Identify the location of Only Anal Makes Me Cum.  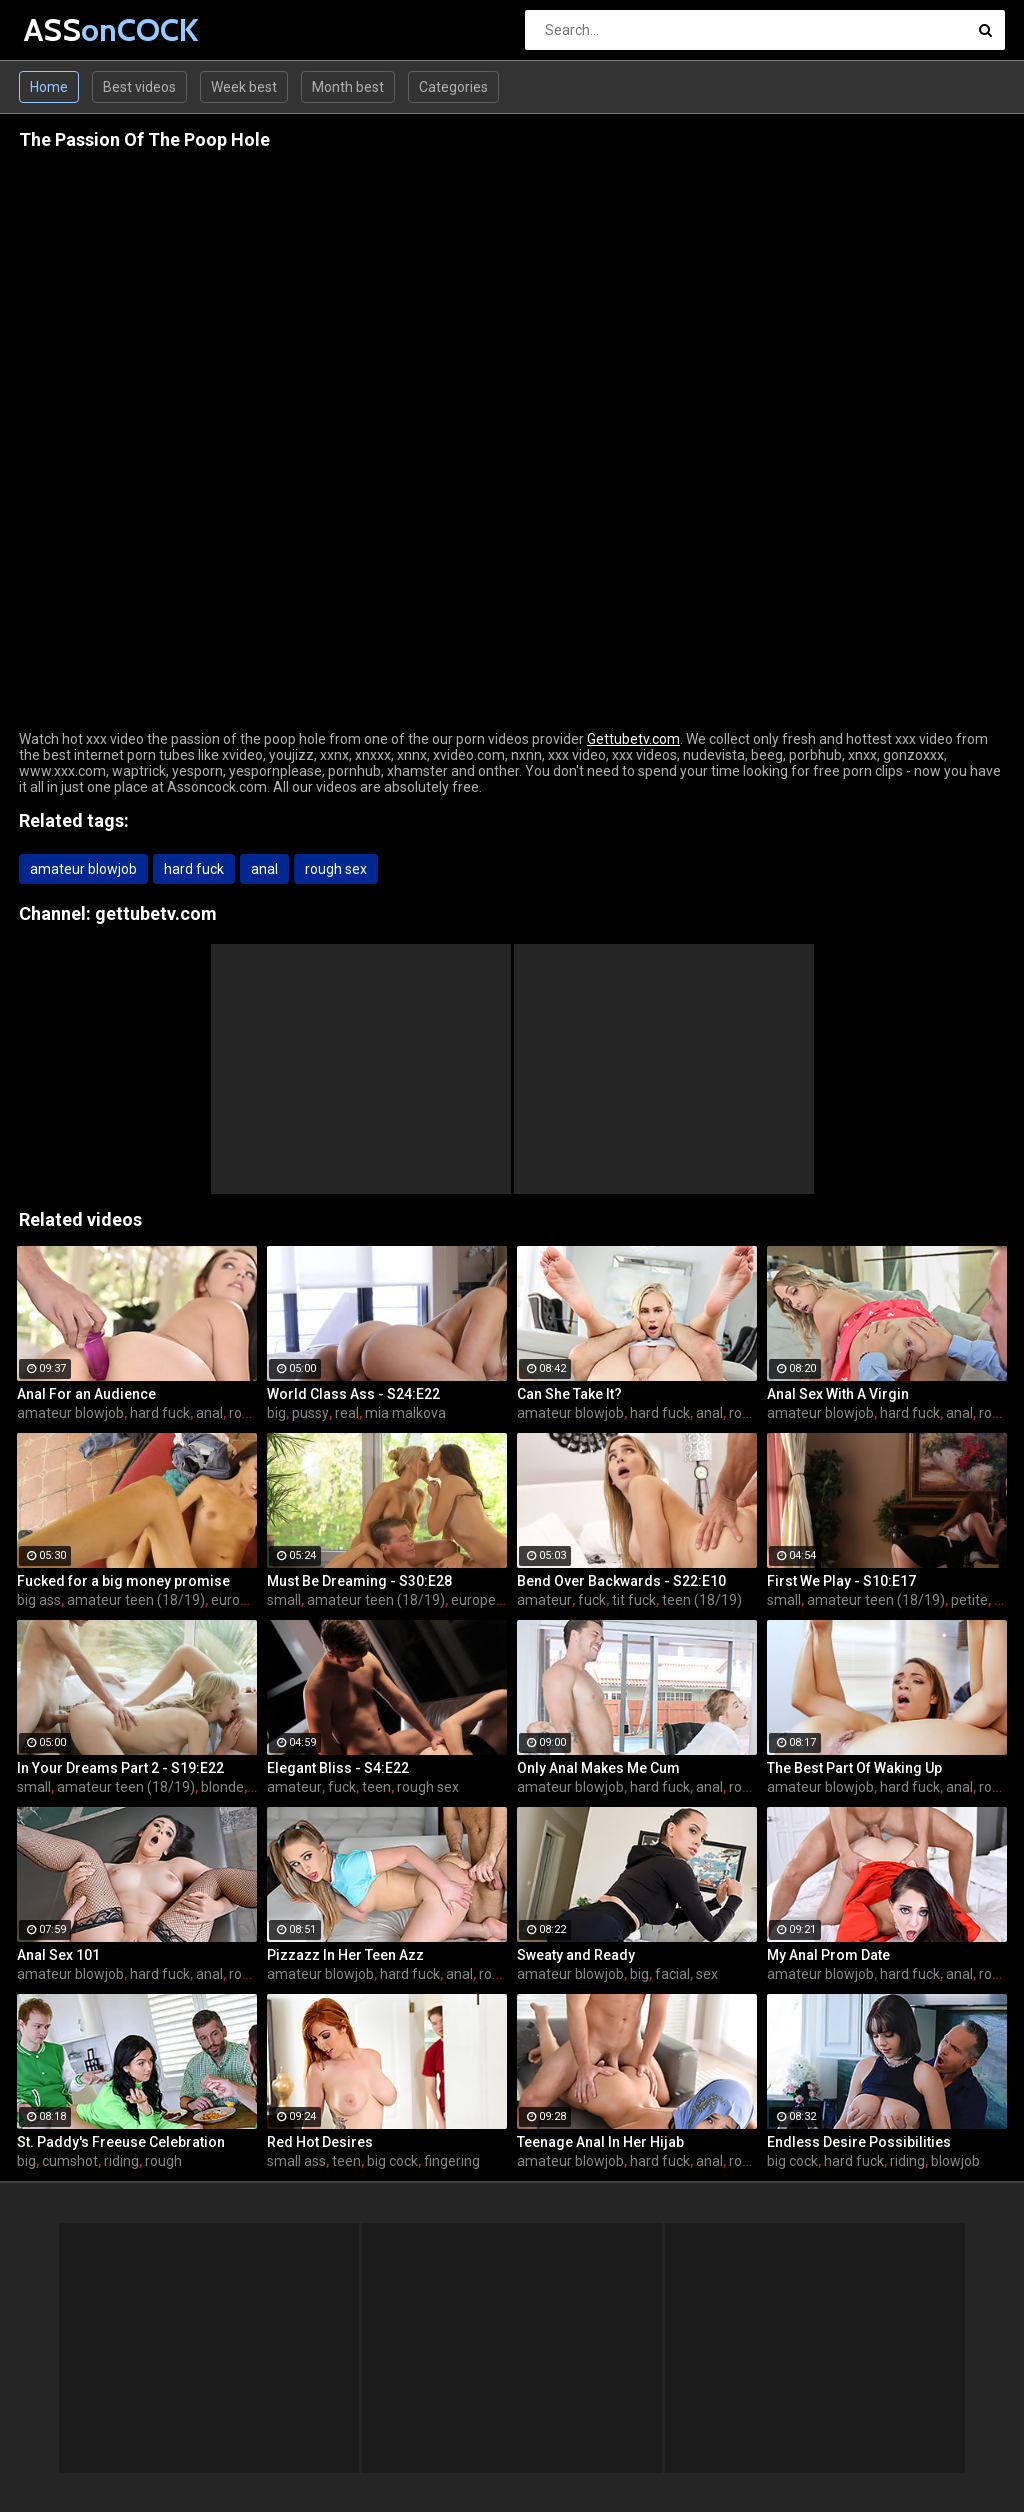
(598, 1768).